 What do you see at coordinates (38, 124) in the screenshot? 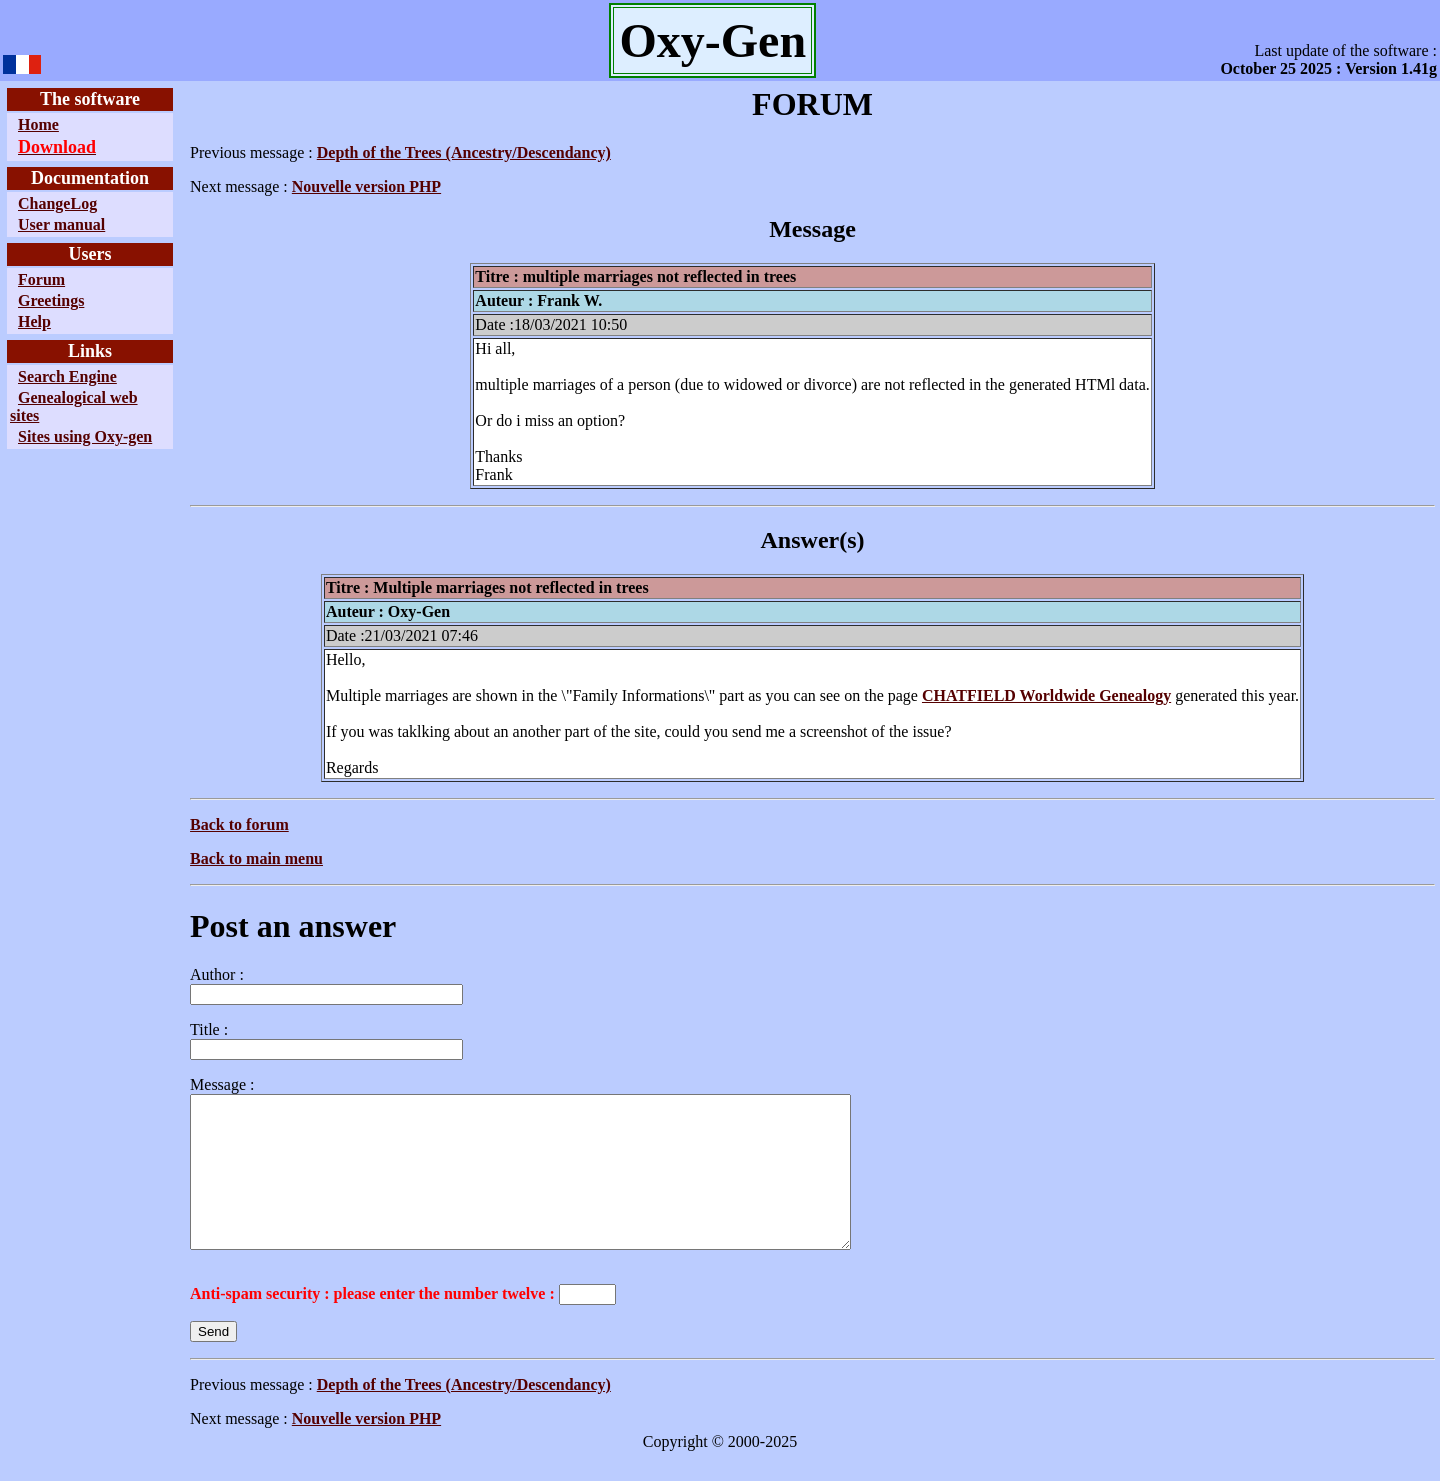
I see `Home` at bounding box center [38, 124].